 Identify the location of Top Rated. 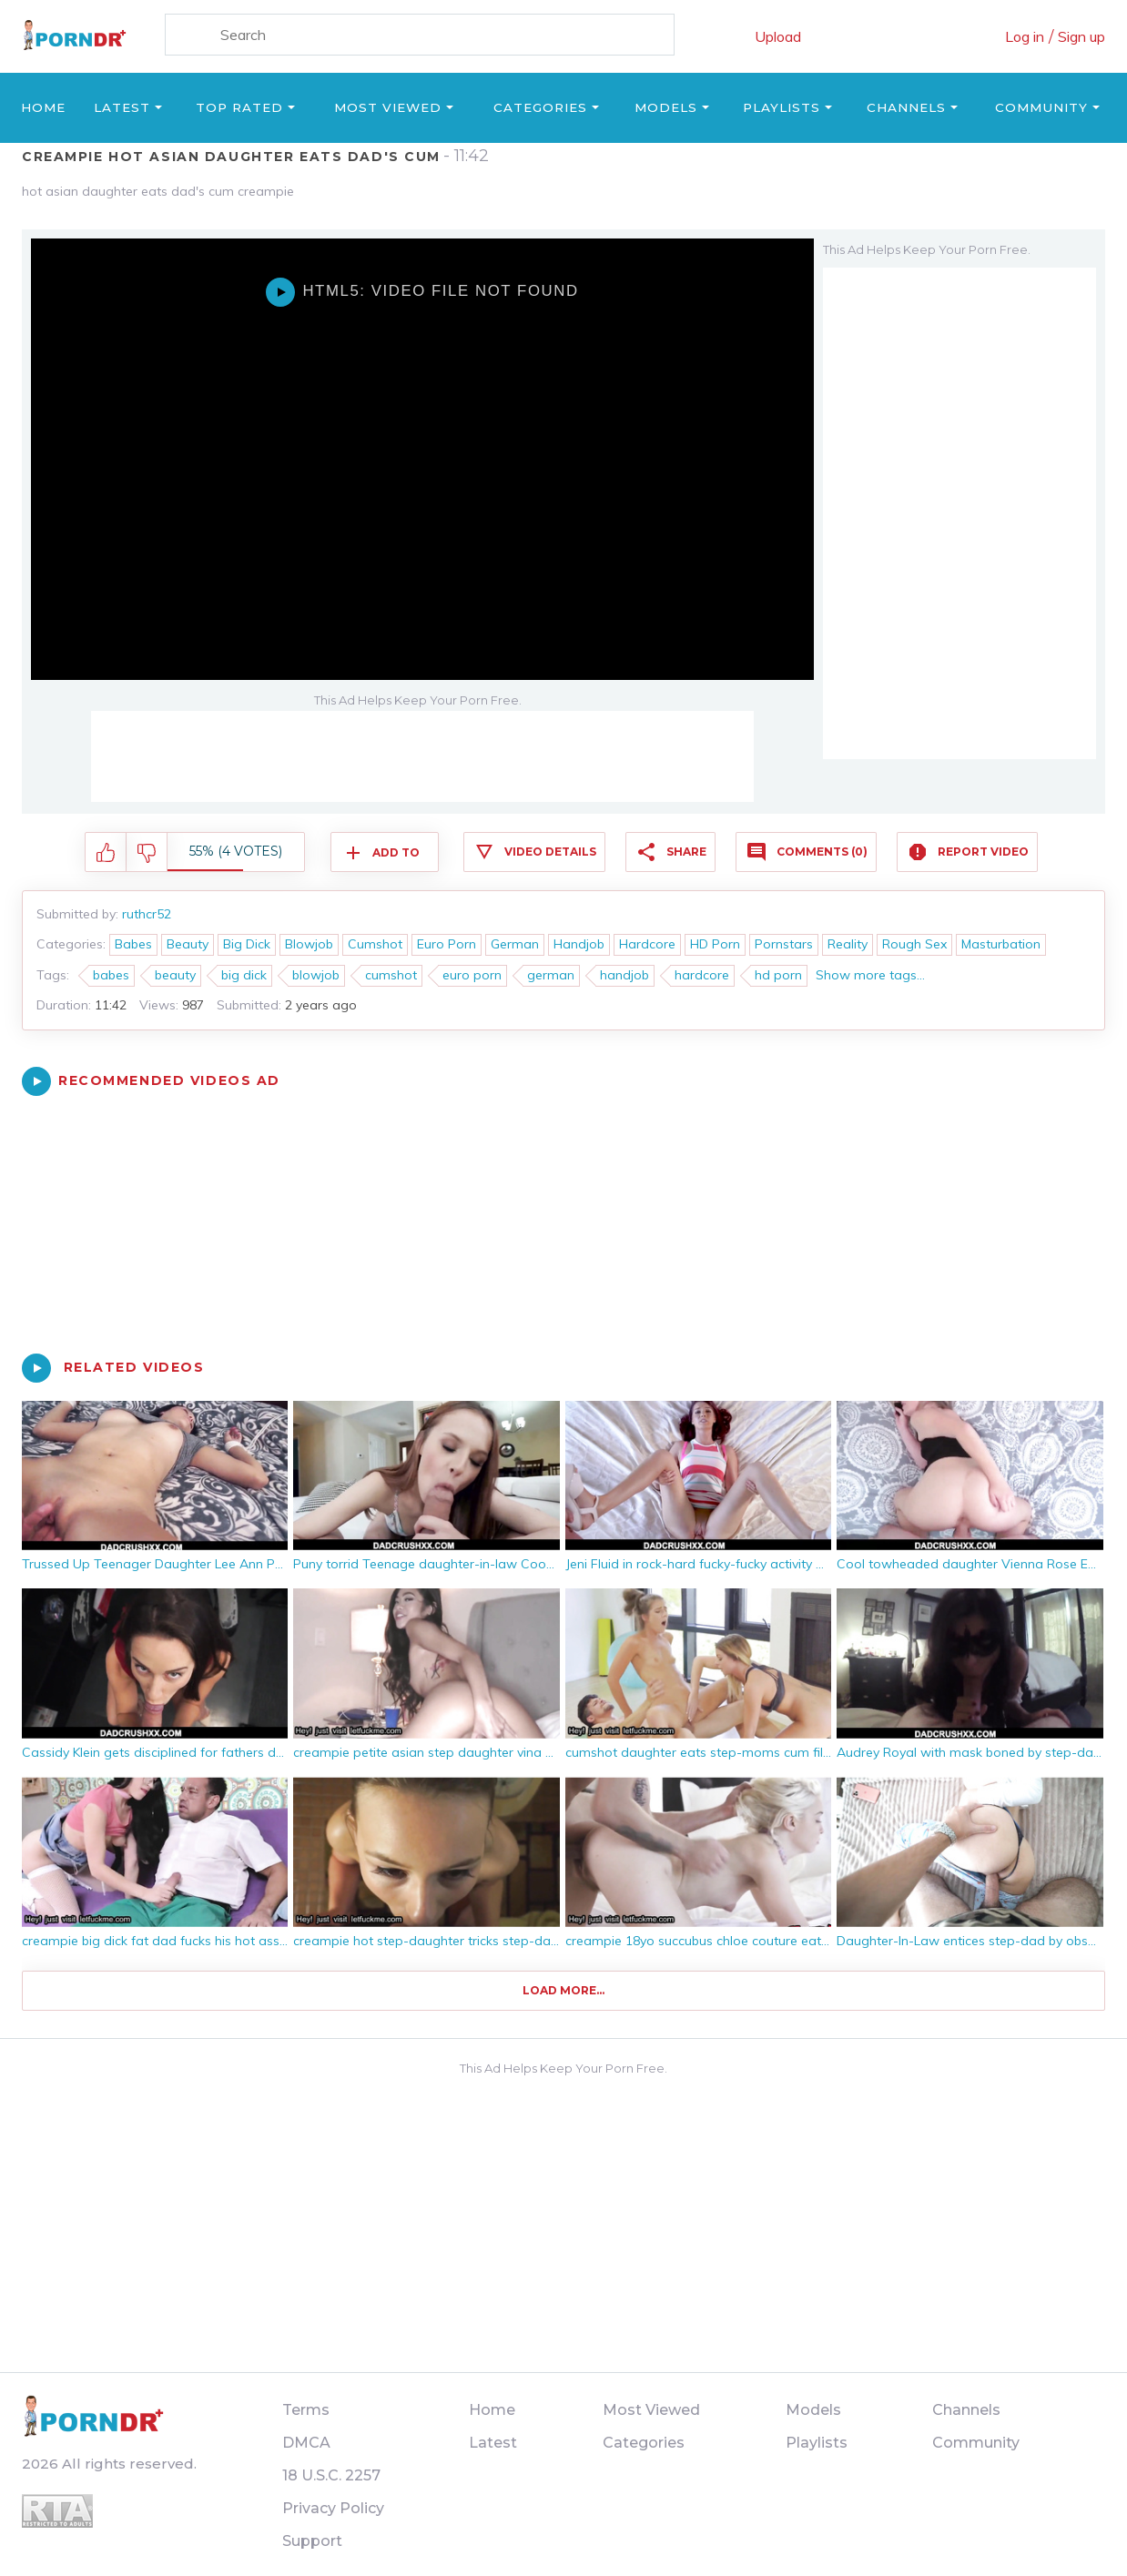
(239, 107).